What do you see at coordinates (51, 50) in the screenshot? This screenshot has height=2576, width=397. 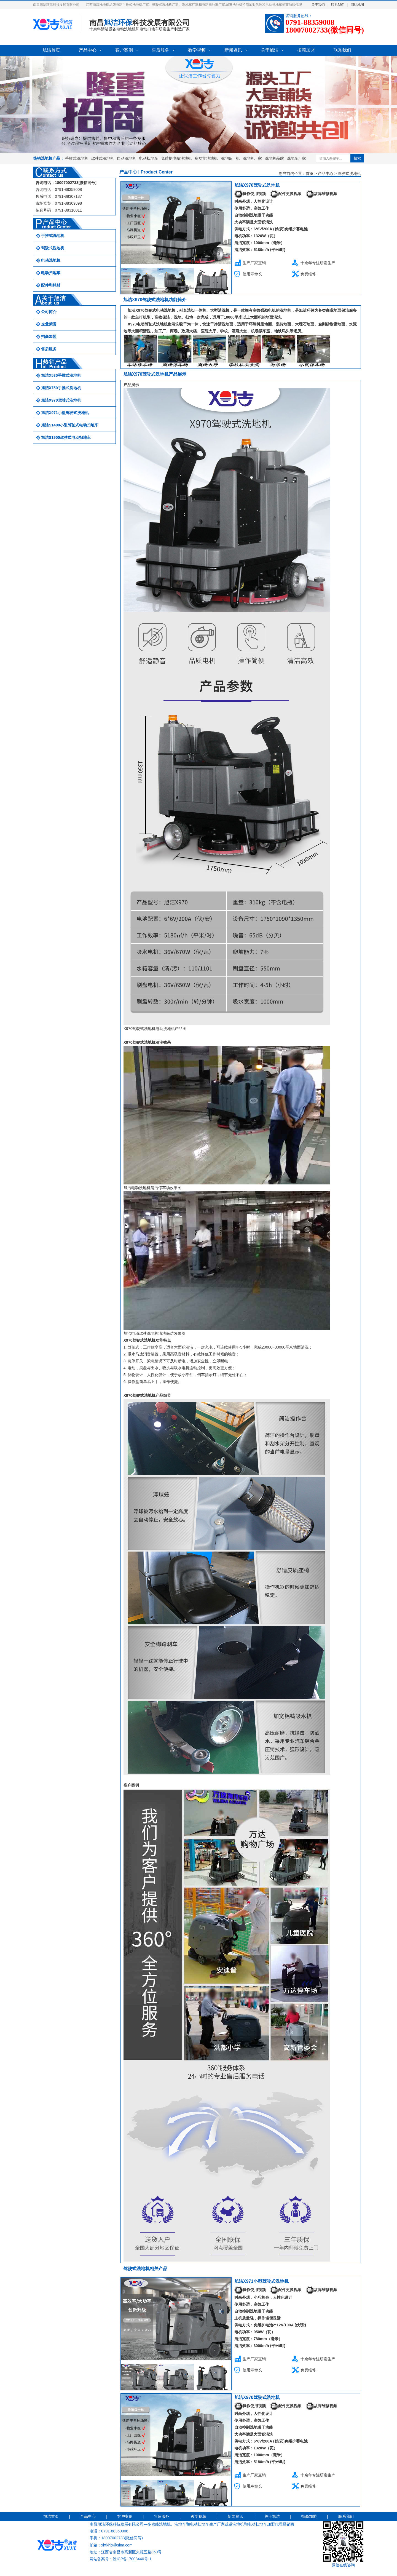 I see `旭洁首页` at bounding box center [51, 50].